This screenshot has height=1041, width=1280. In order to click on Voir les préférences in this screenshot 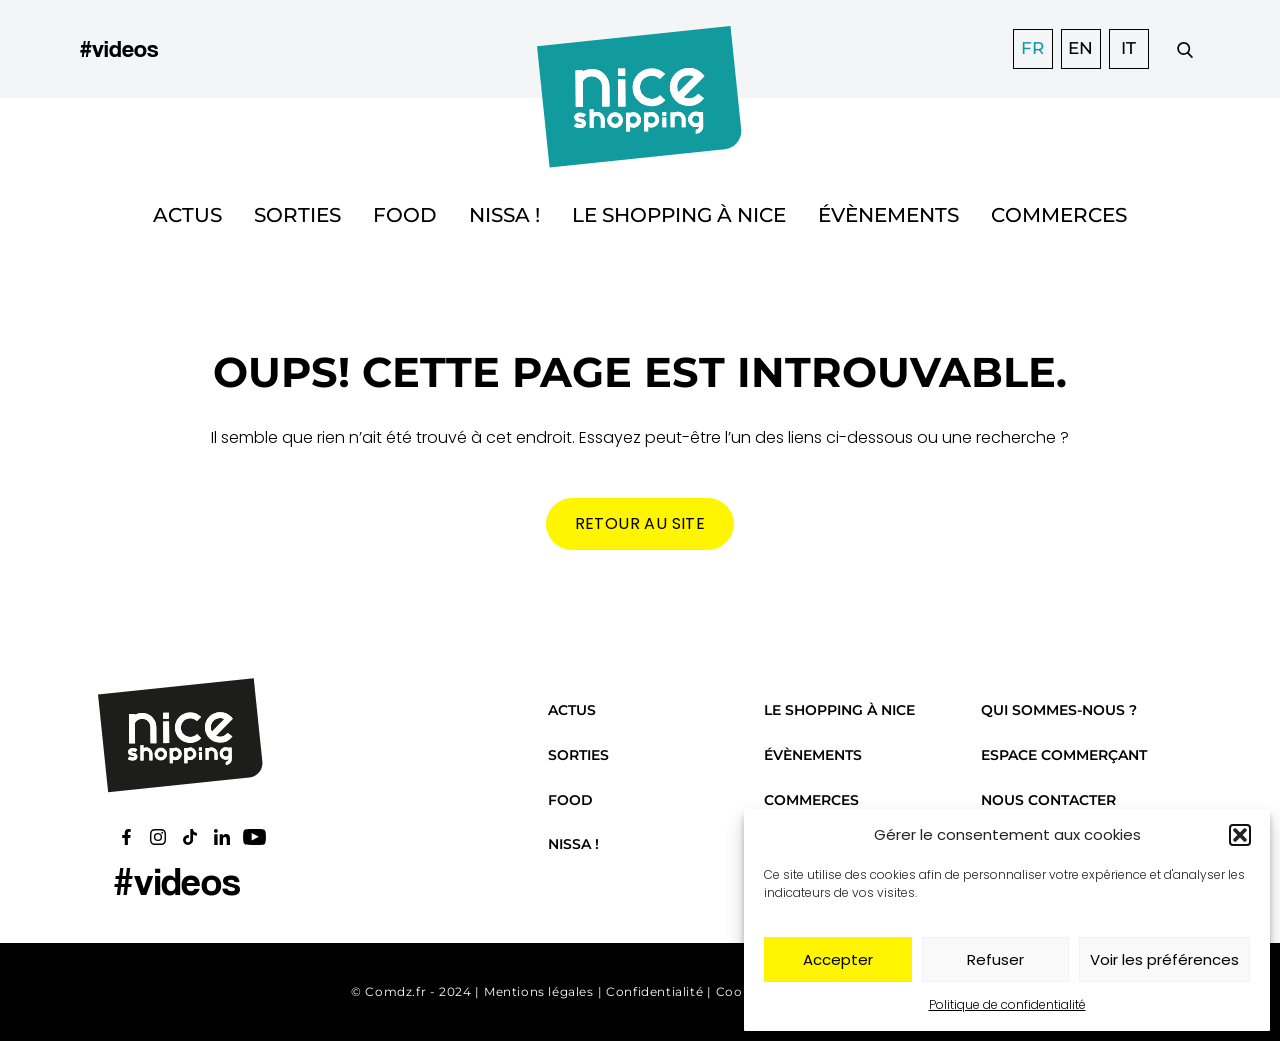, I will do `click(1164, 959)`.